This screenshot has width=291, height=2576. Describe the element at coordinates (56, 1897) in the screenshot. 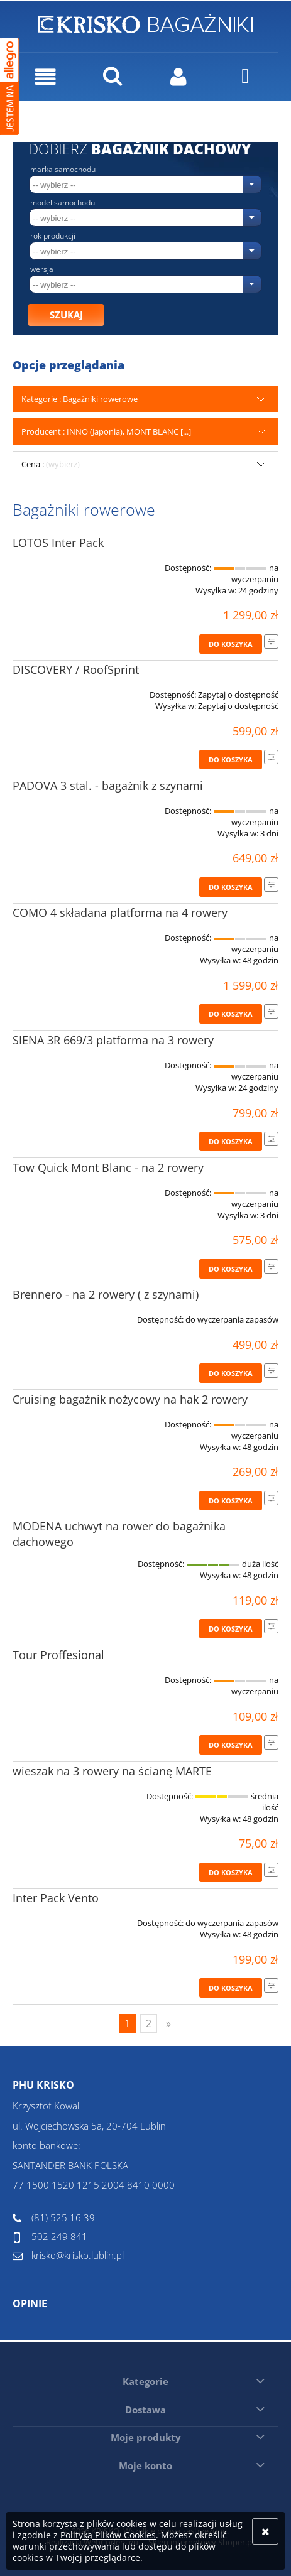

I see `Inter Pack Vento` at that location.